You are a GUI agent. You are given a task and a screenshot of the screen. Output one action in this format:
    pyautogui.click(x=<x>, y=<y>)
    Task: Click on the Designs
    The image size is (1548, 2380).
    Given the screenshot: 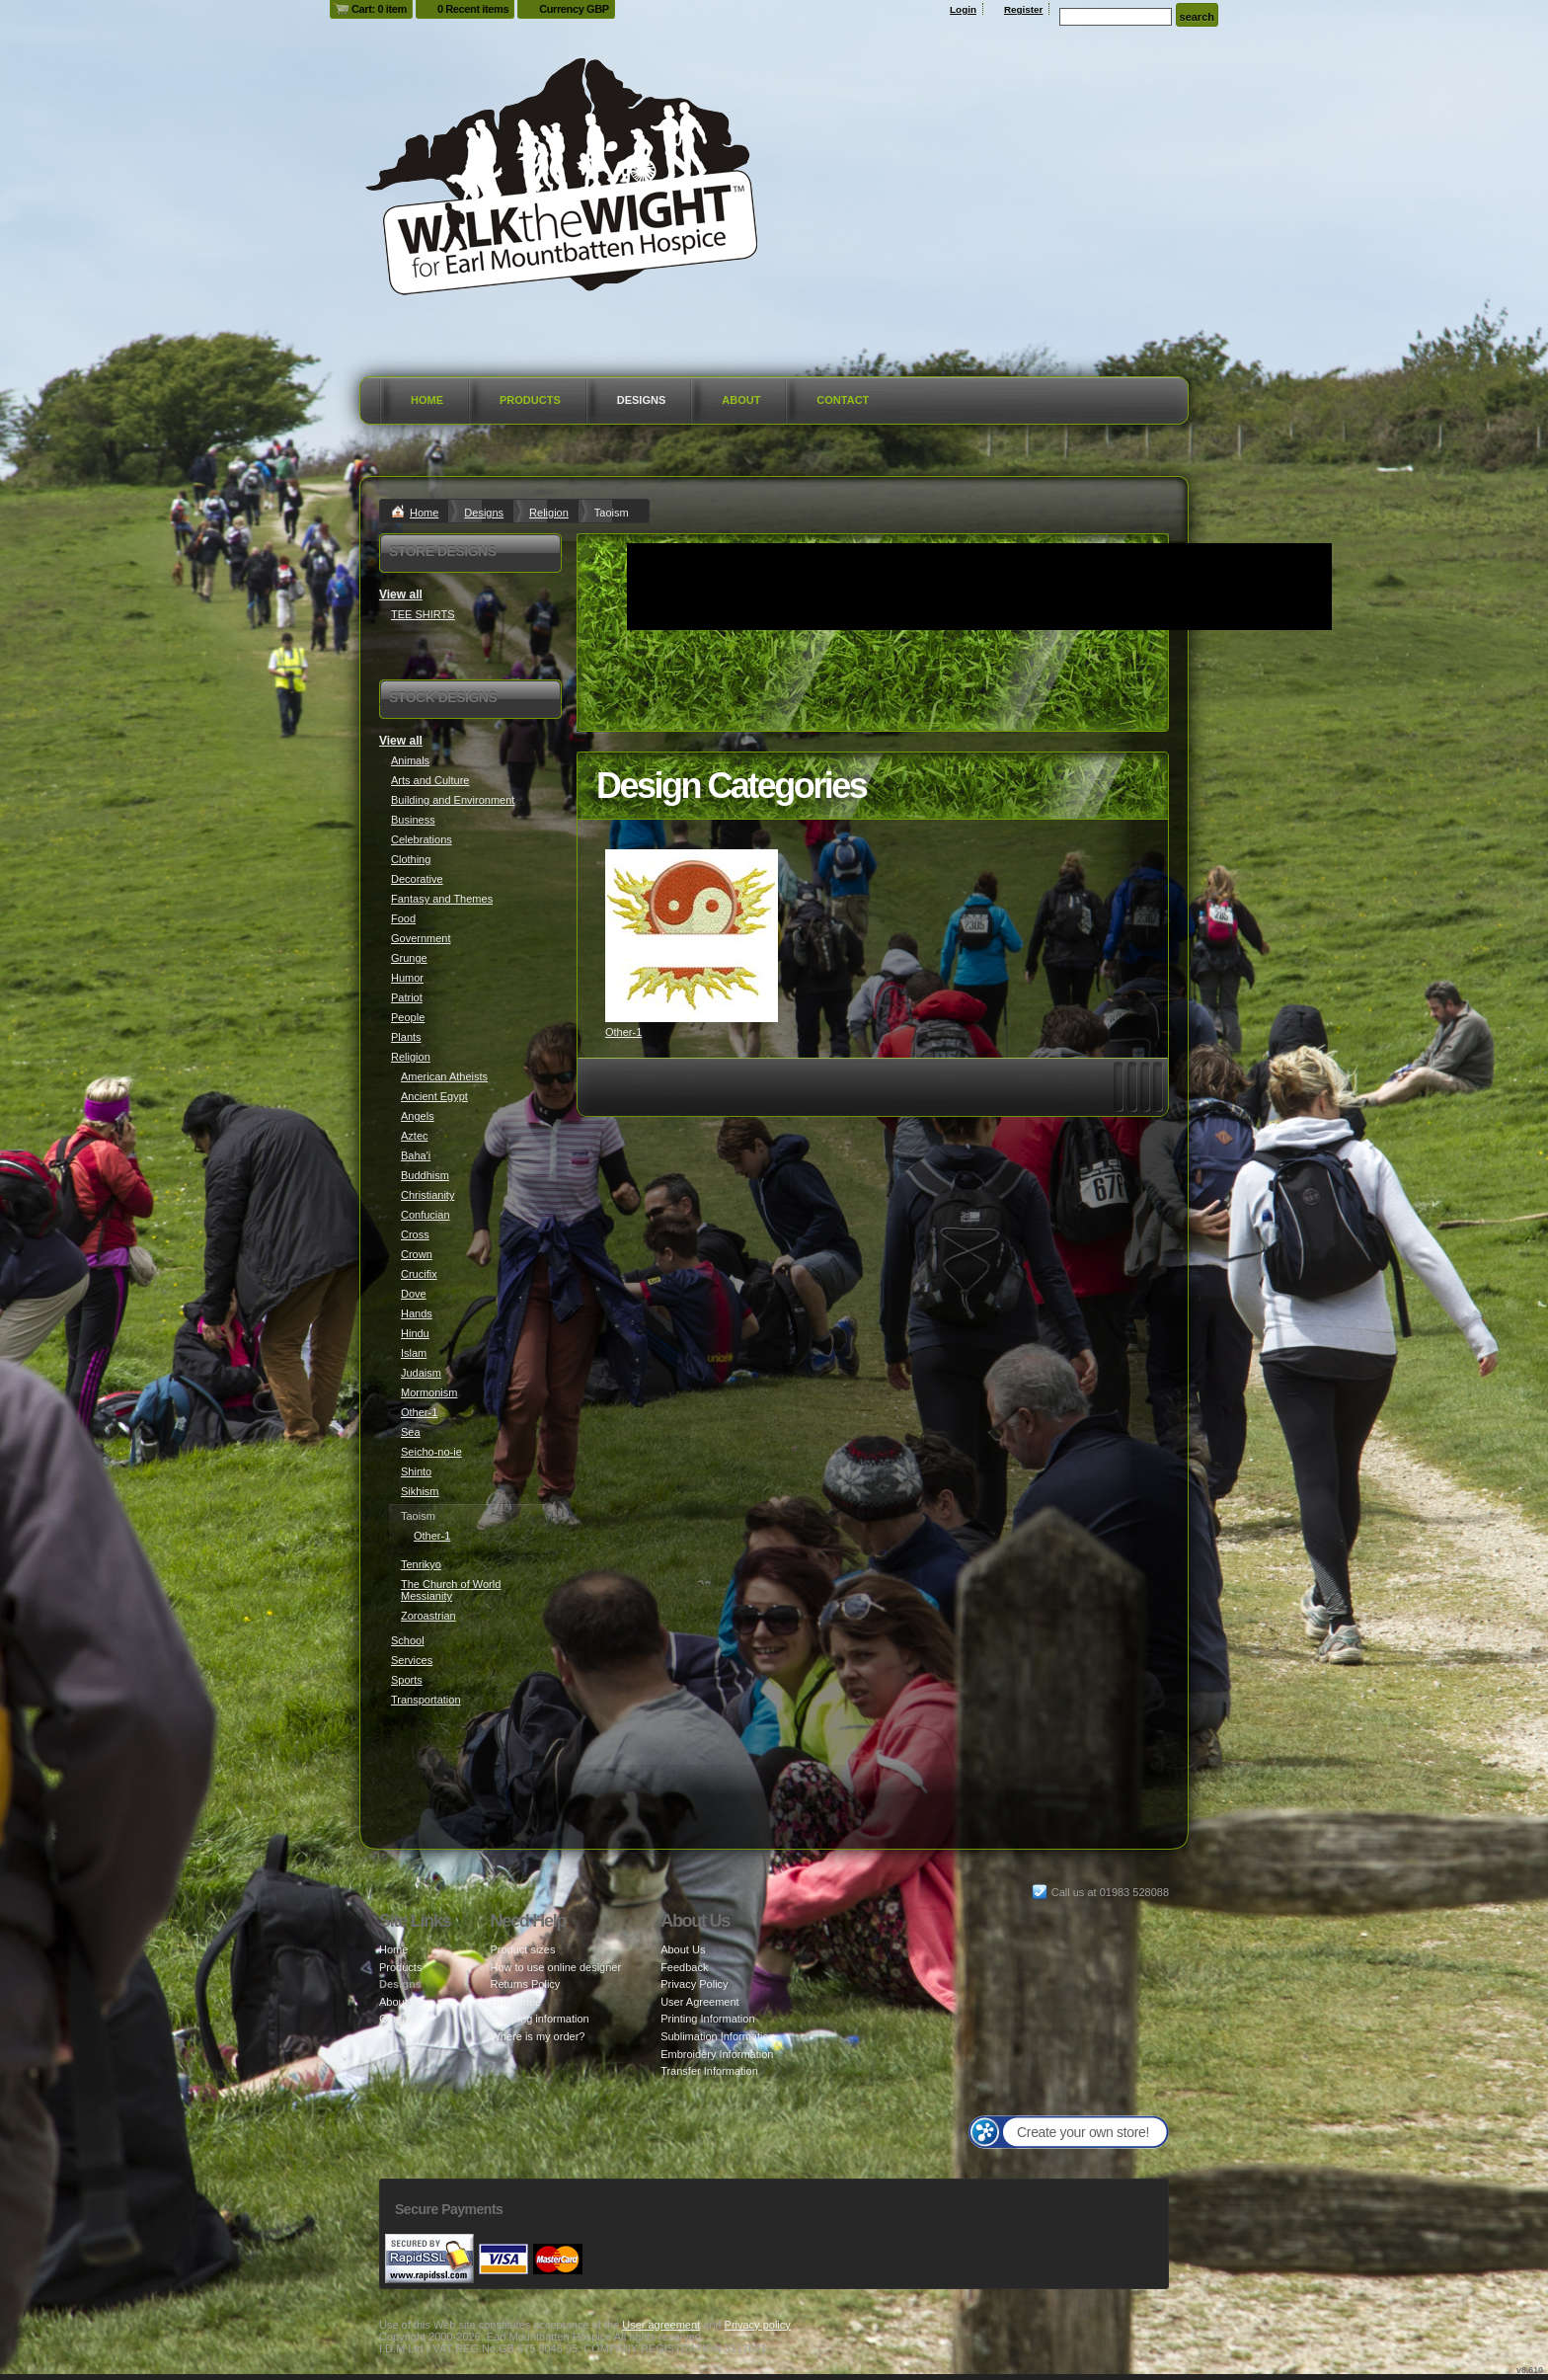 What is the action you would take?
    pyautogui.click(x=641, y=400)
    